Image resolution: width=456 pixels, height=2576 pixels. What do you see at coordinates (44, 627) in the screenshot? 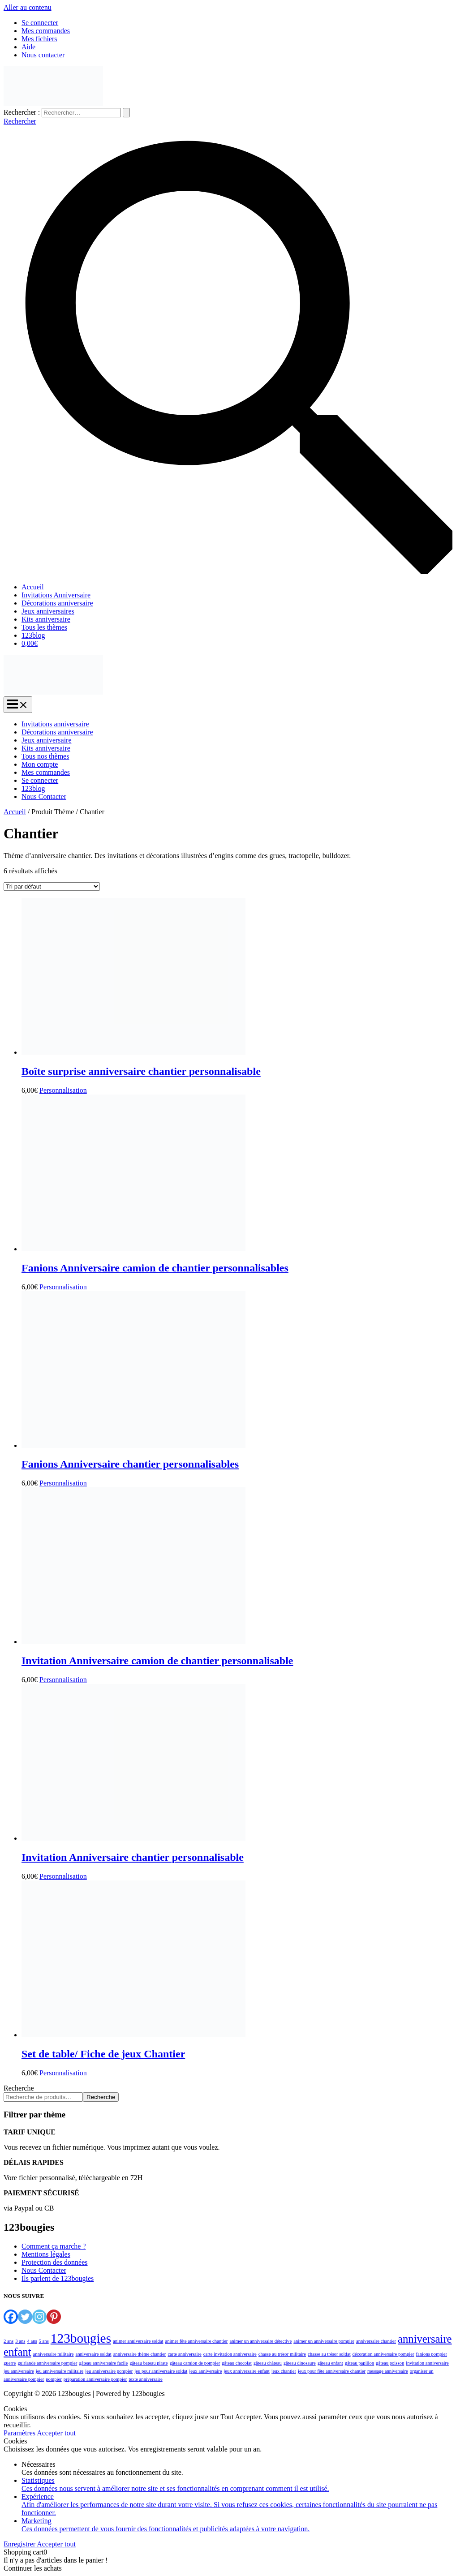
I see `Tous les thèmes` at bounding box center [44, 627].